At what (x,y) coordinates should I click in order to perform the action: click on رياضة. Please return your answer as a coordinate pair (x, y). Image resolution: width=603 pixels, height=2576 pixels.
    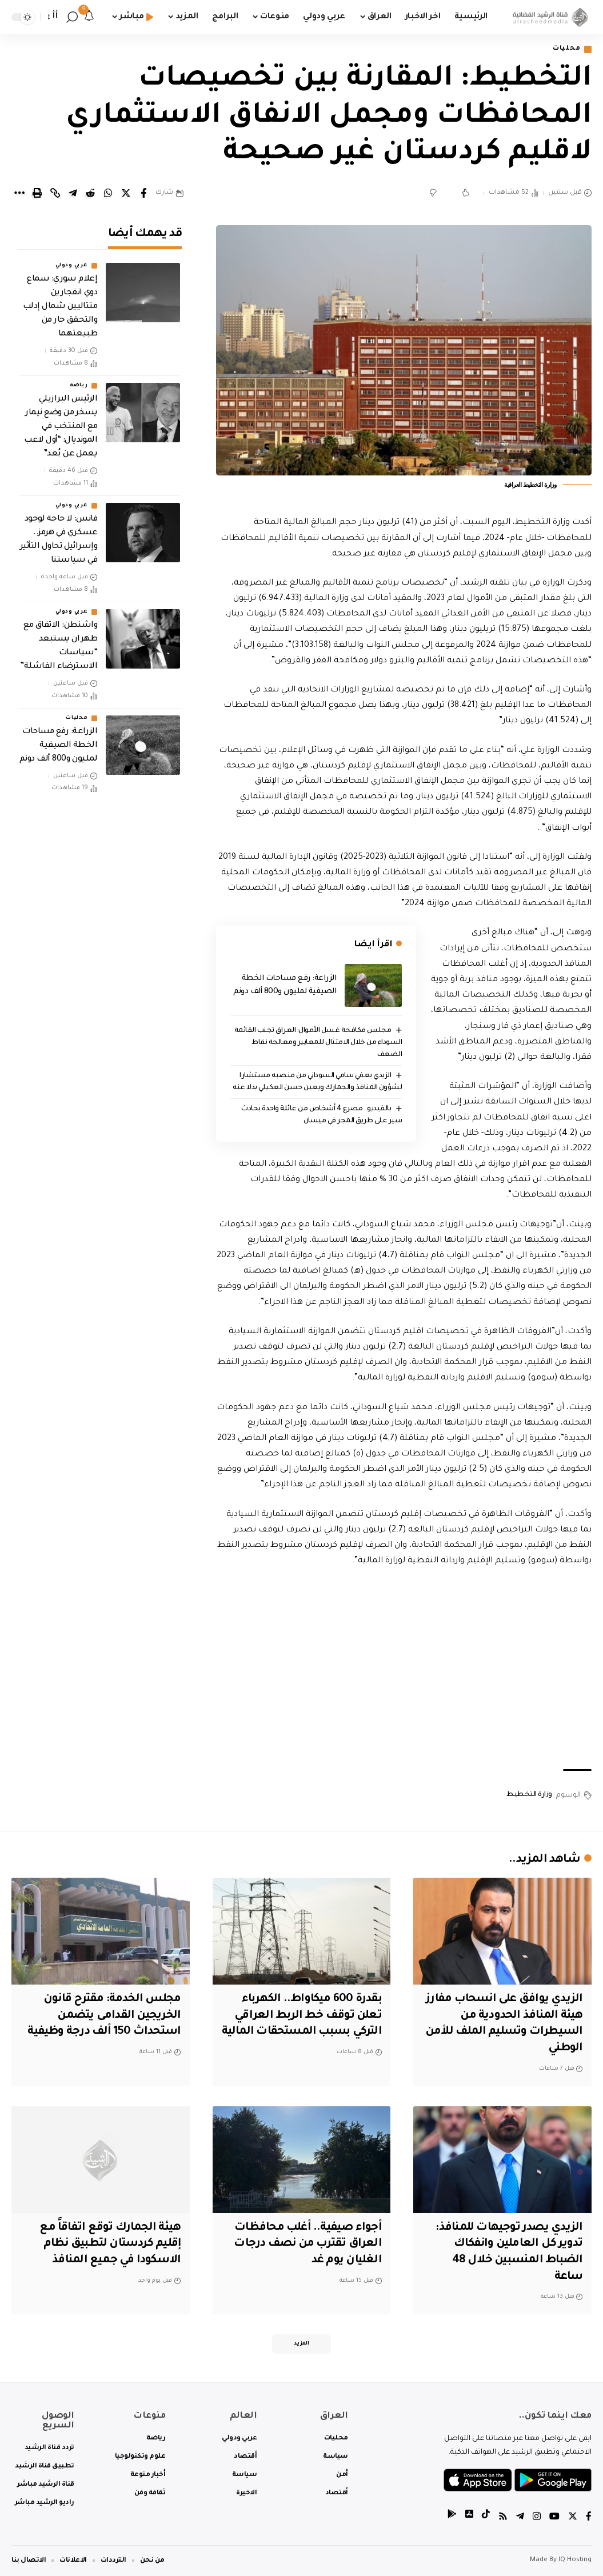
    Looking at the image, I should click on (79, 383).